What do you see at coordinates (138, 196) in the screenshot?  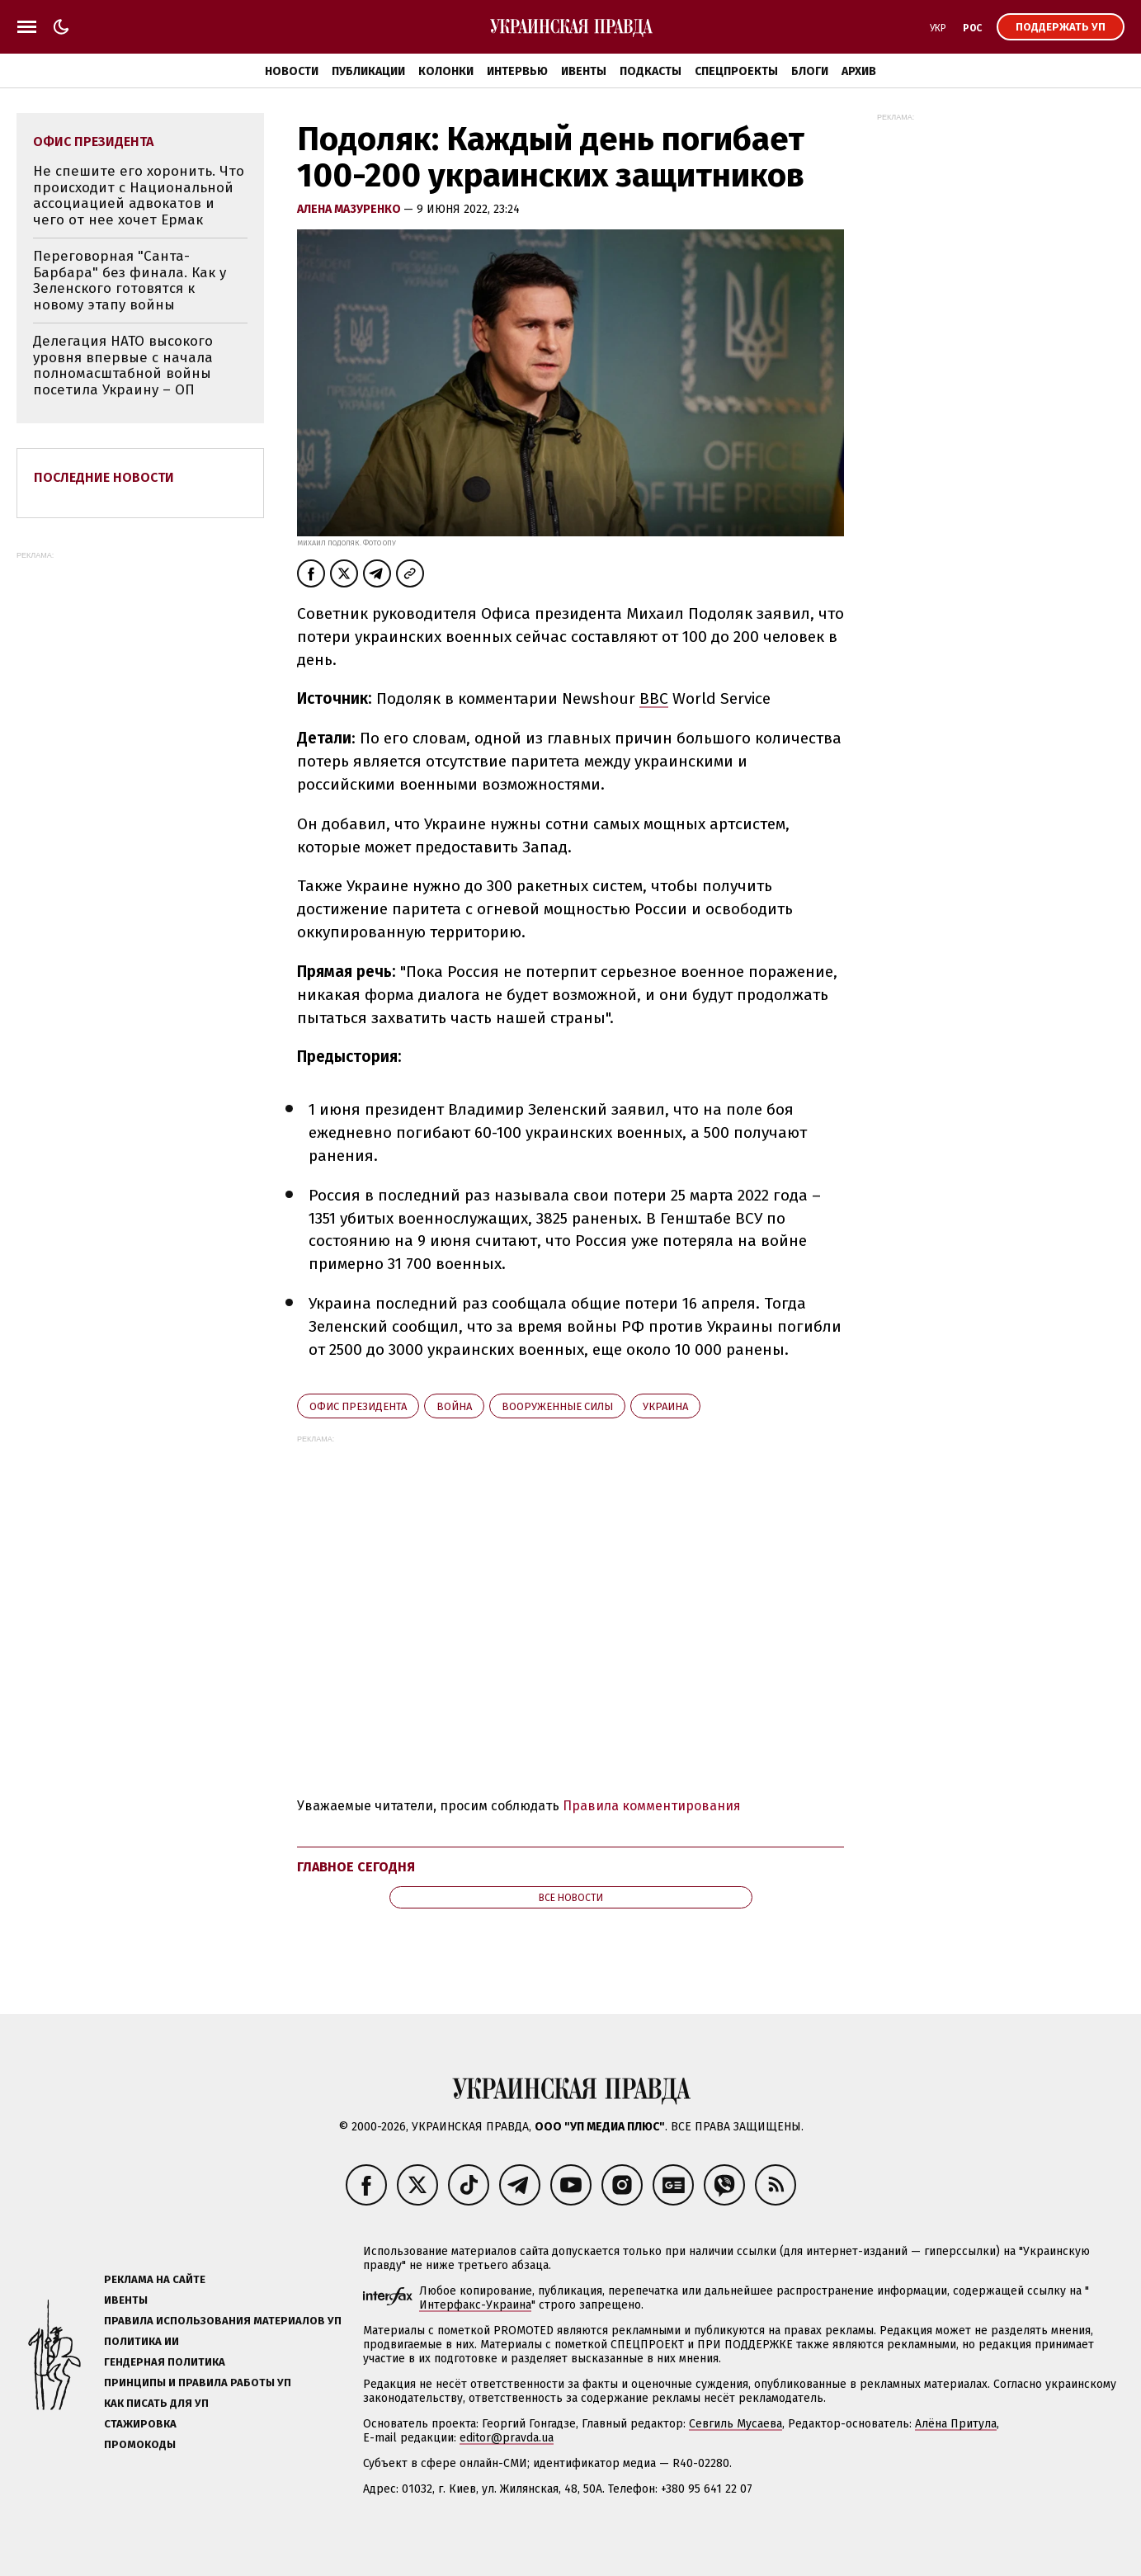 I see `Не спешите его хоронить. Что происходит с Национальной ассоциацией адвокатов и чего от нее хочет Ермак` at bounding box center [138, 196].